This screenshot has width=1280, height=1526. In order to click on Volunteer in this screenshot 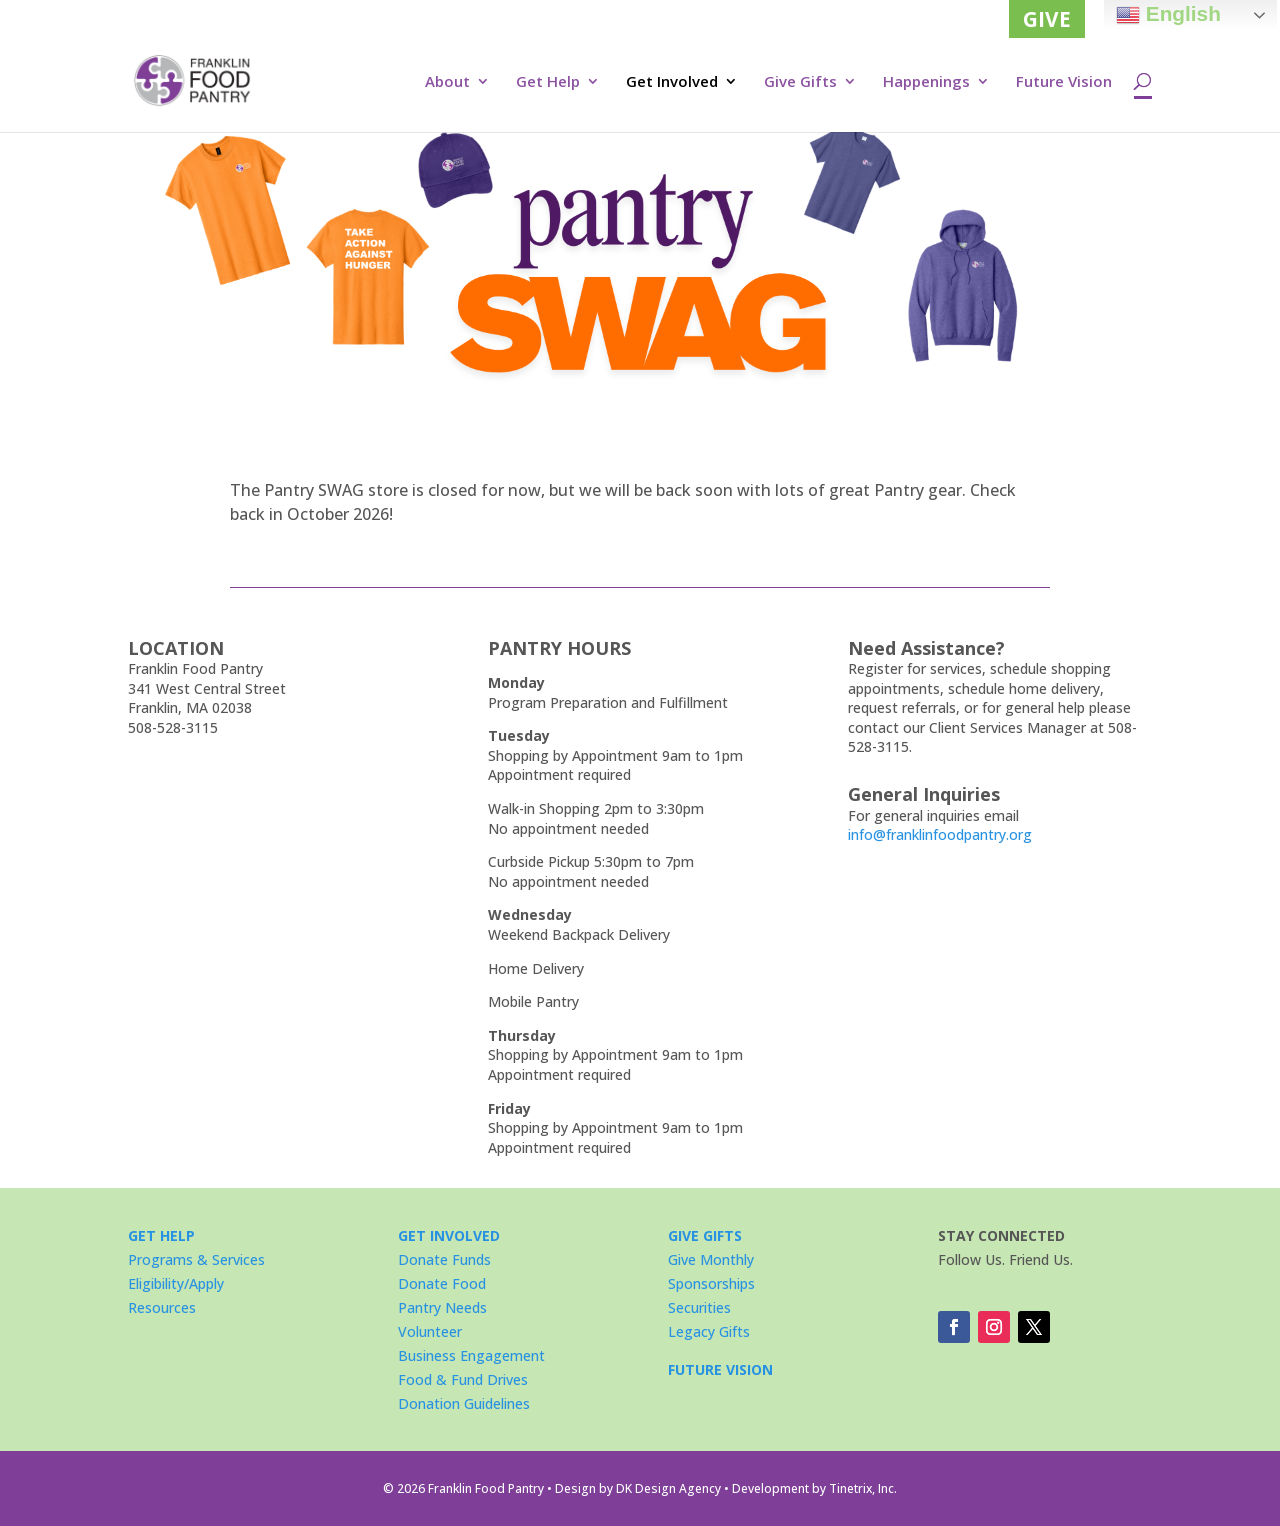, I will do `click(430, 1331)`.